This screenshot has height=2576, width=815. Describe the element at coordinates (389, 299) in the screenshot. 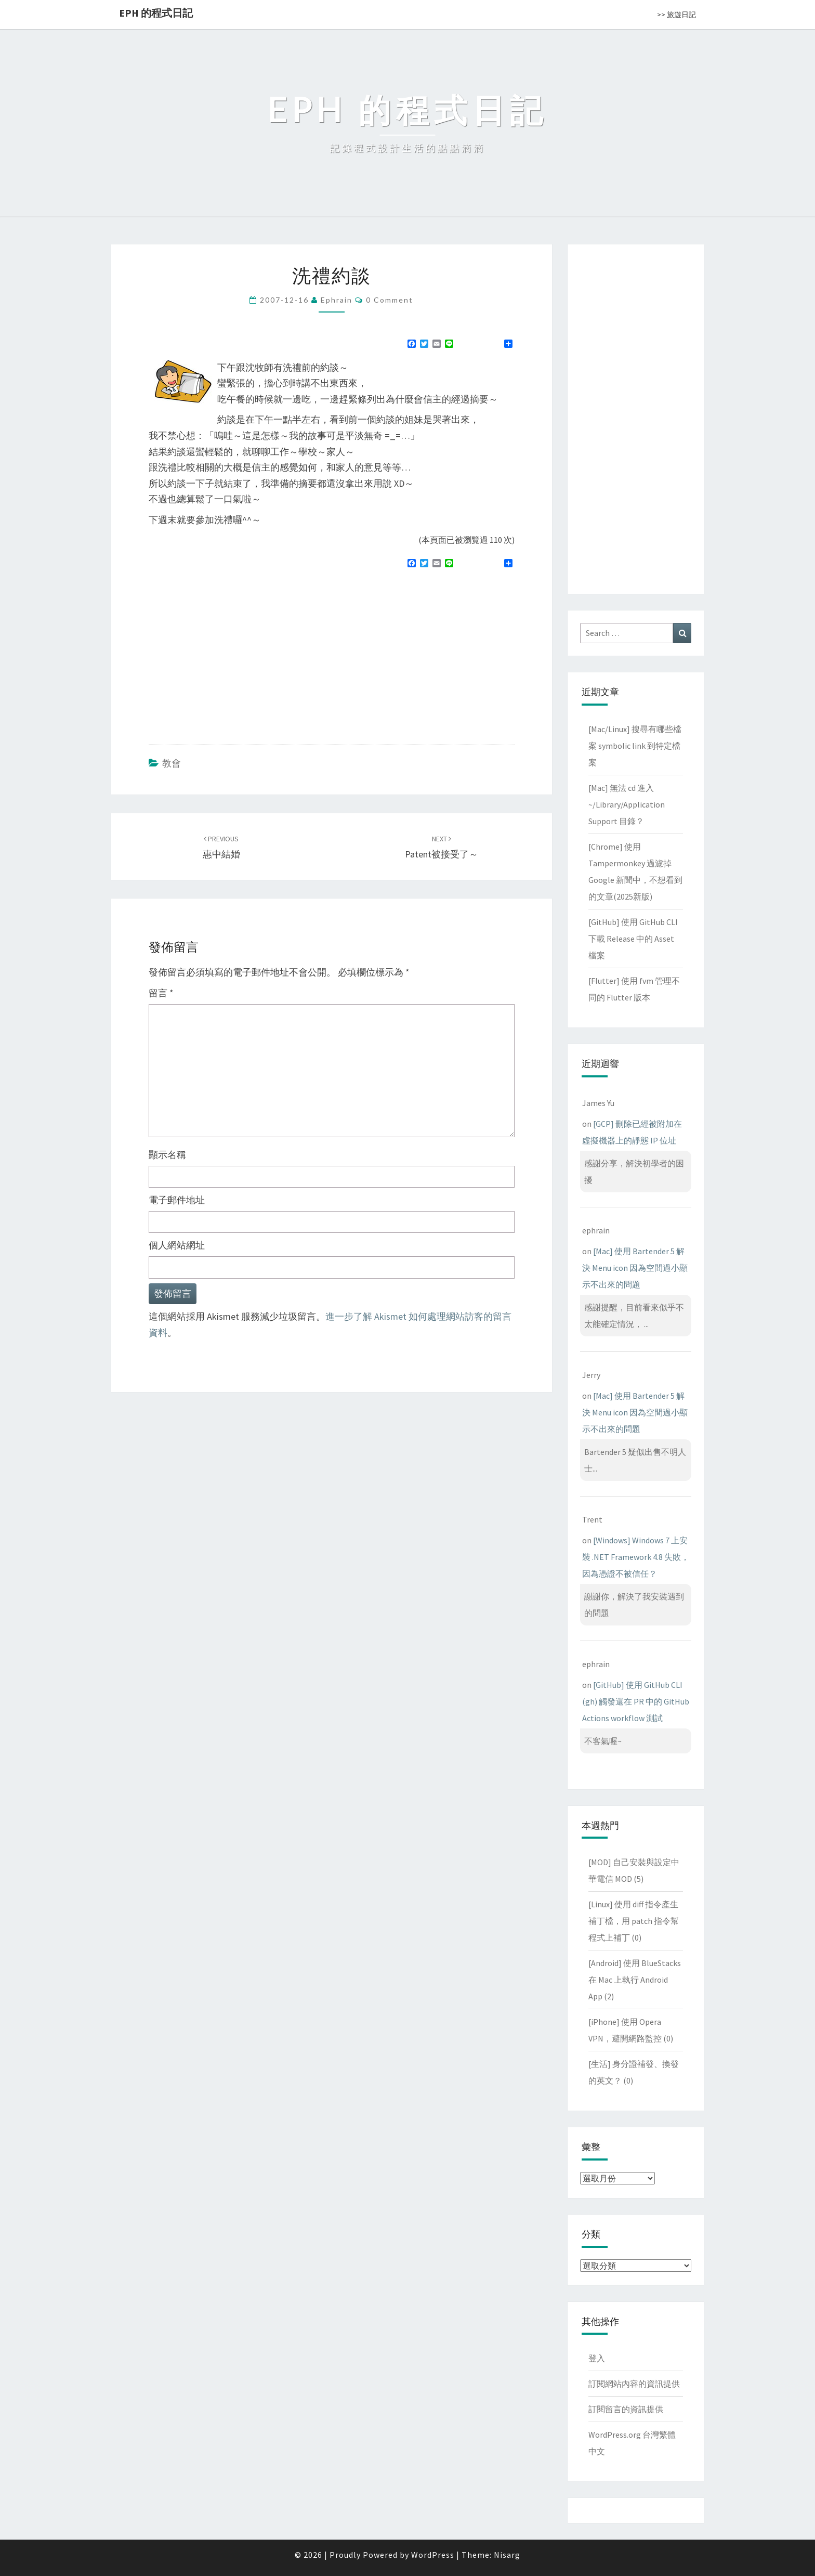

I see `0 Comment` at that location.